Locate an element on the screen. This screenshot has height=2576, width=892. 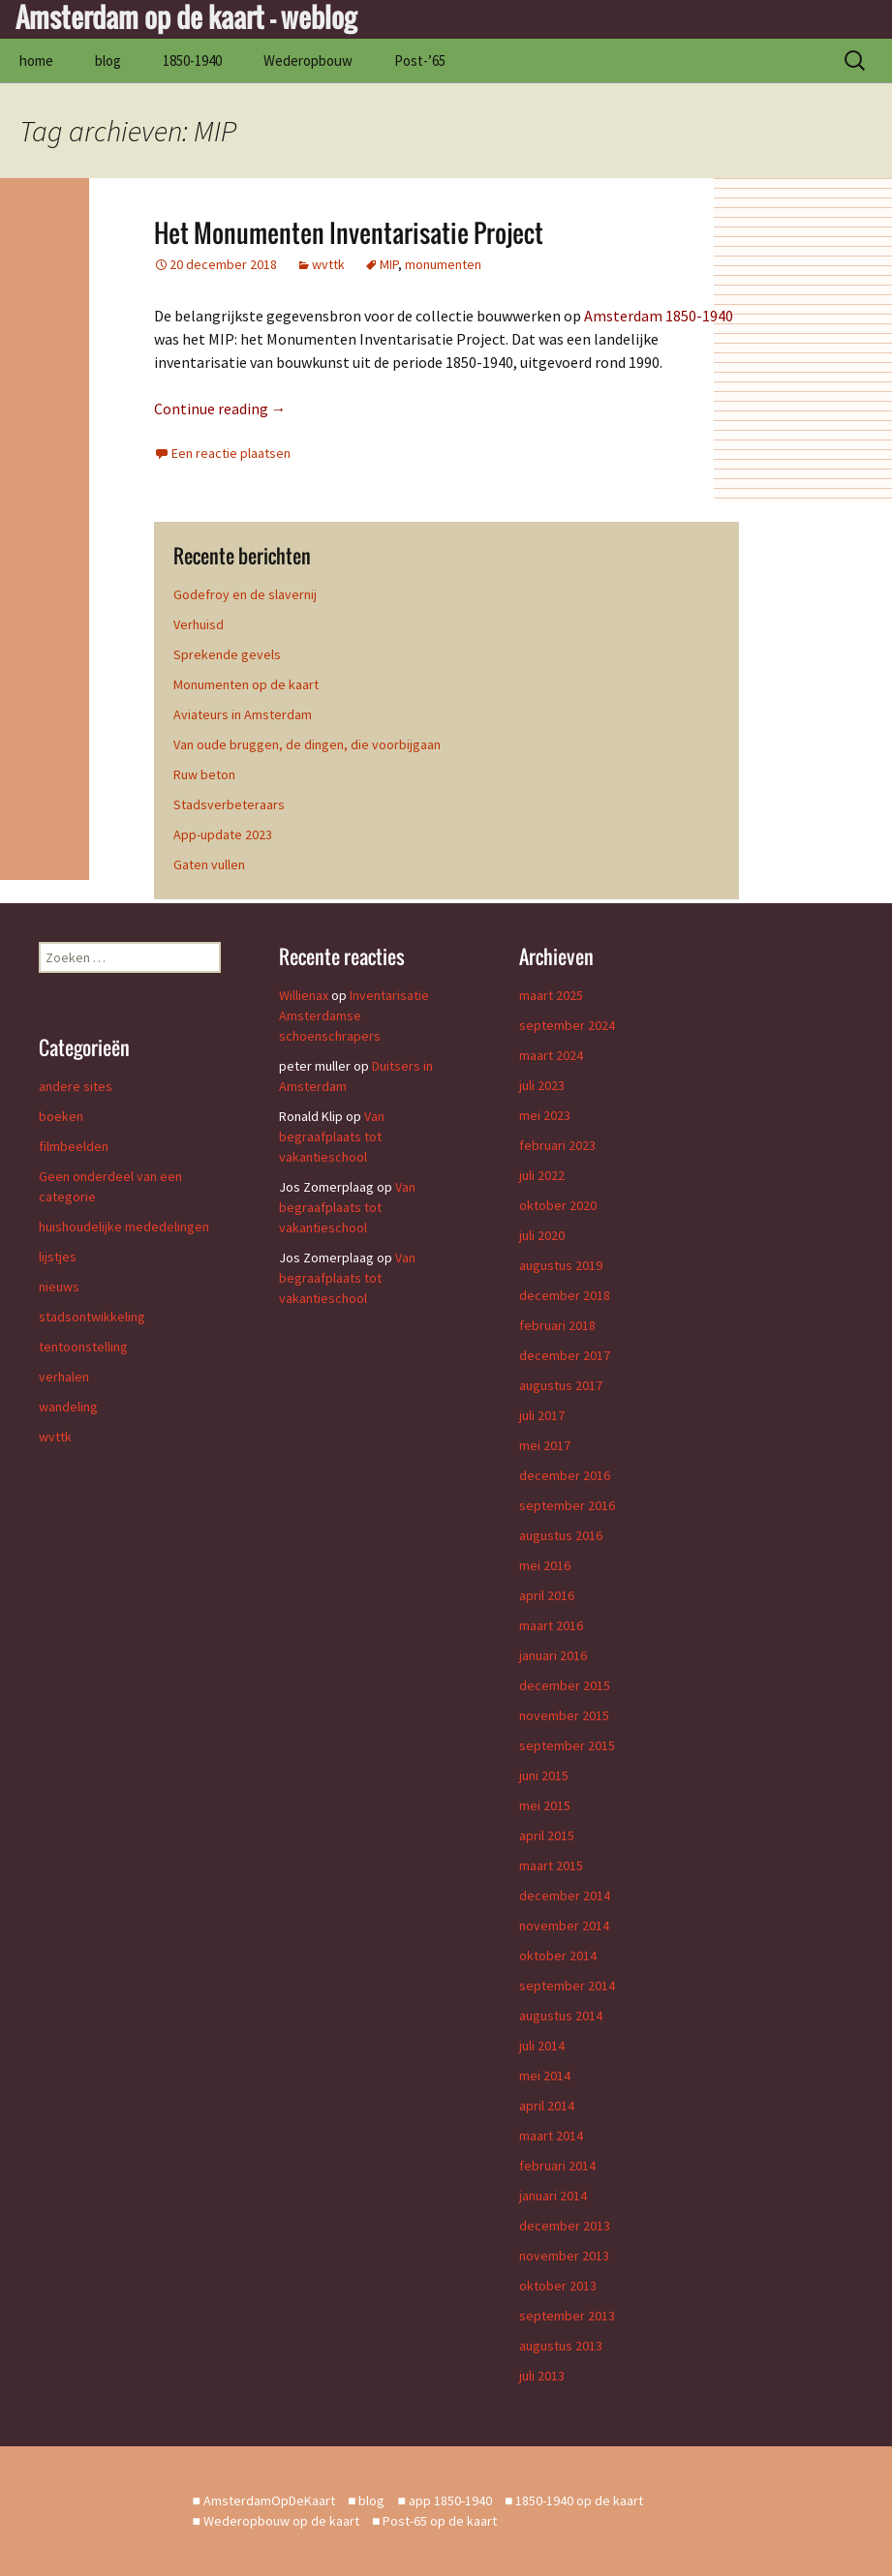
huishoudelijke mededelingen is located at coordinates (124, 1226).